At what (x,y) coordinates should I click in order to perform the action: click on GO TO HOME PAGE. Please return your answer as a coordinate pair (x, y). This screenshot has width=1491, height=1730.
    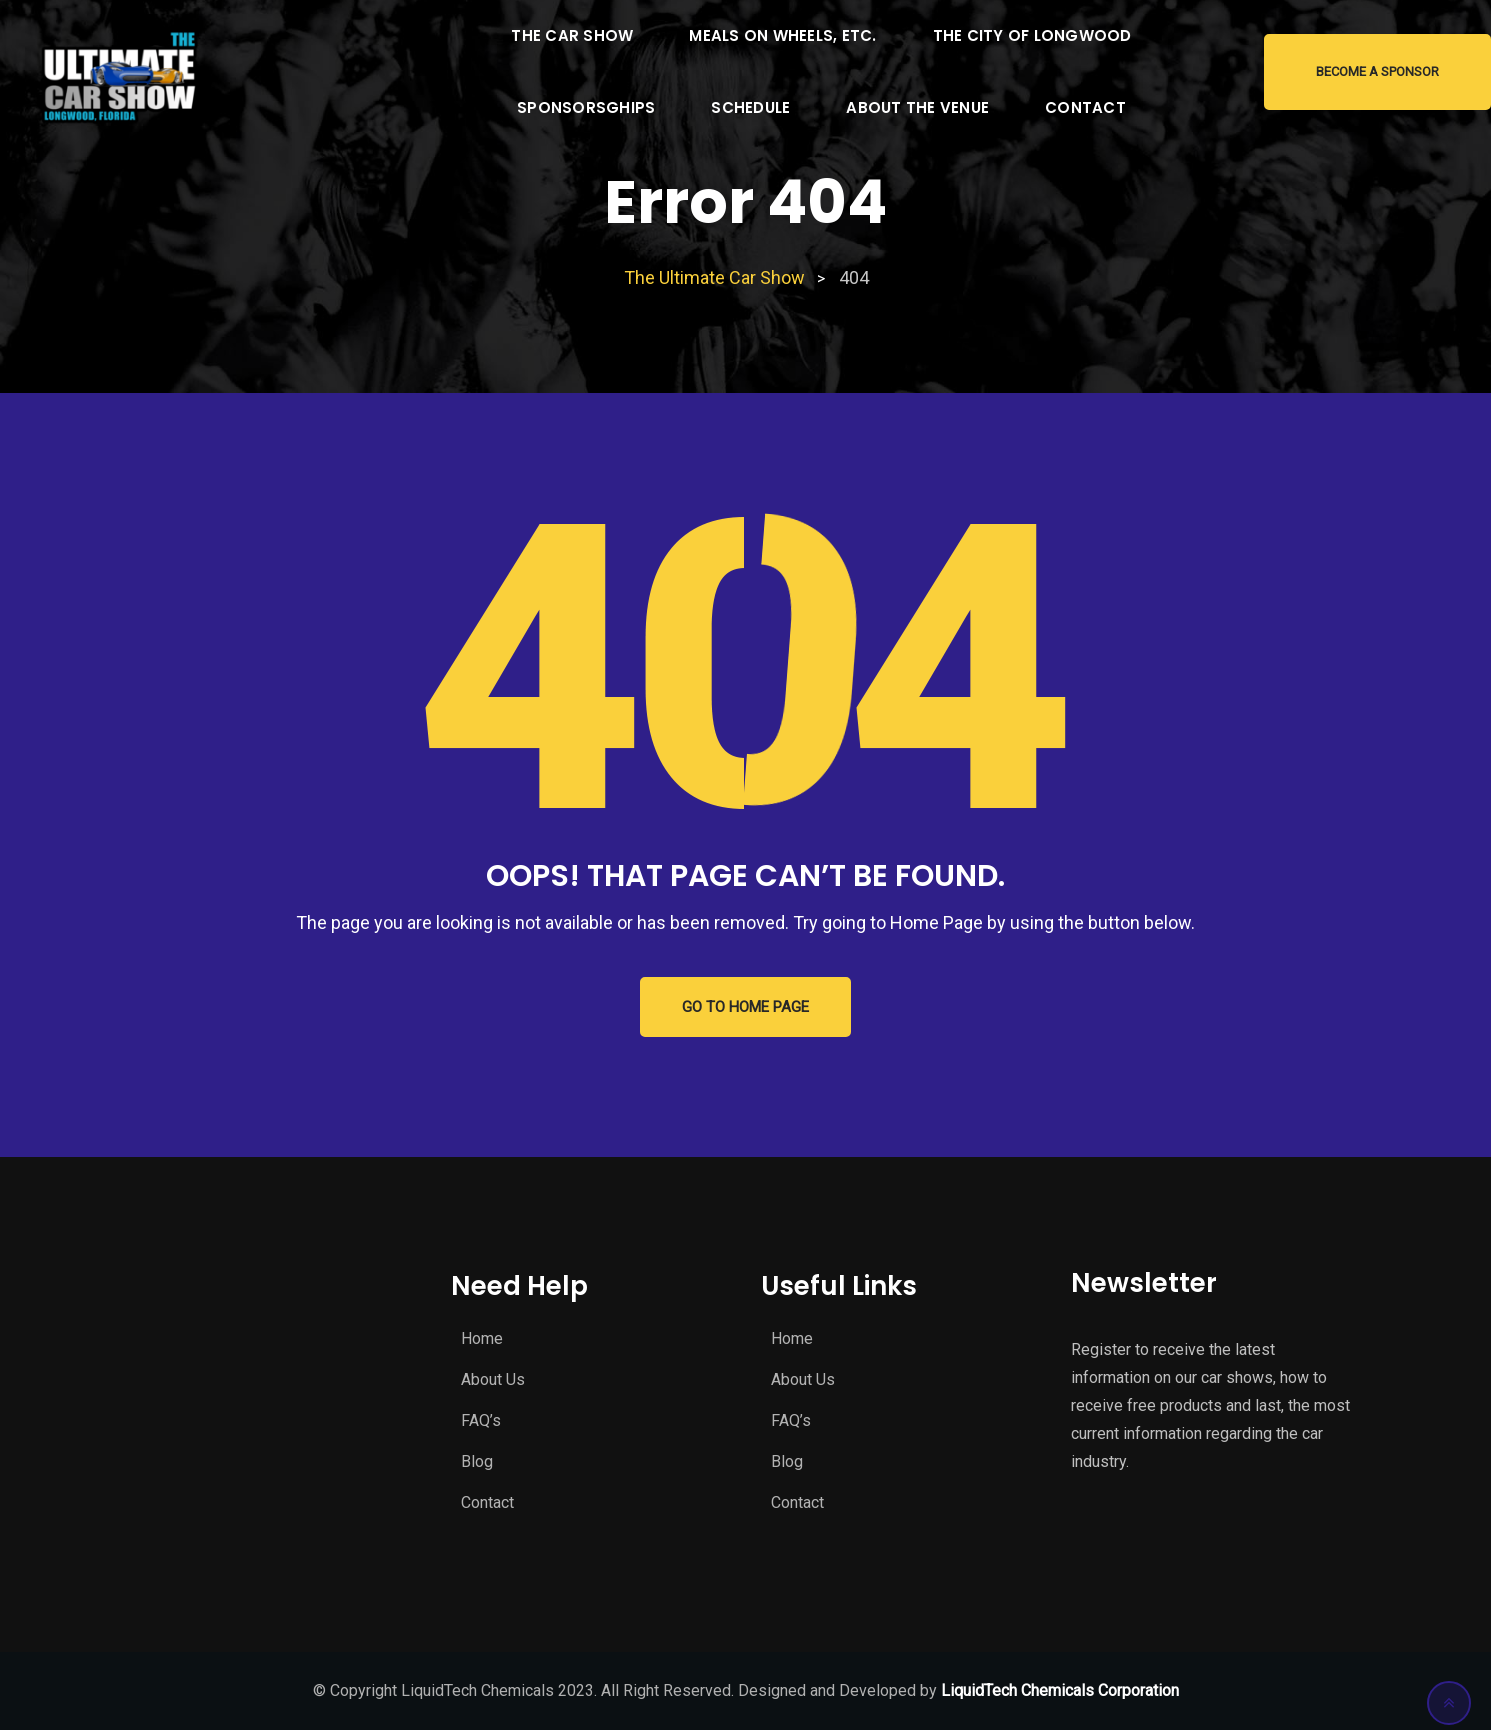
    Looking at the image, I should click on (745, 1007).